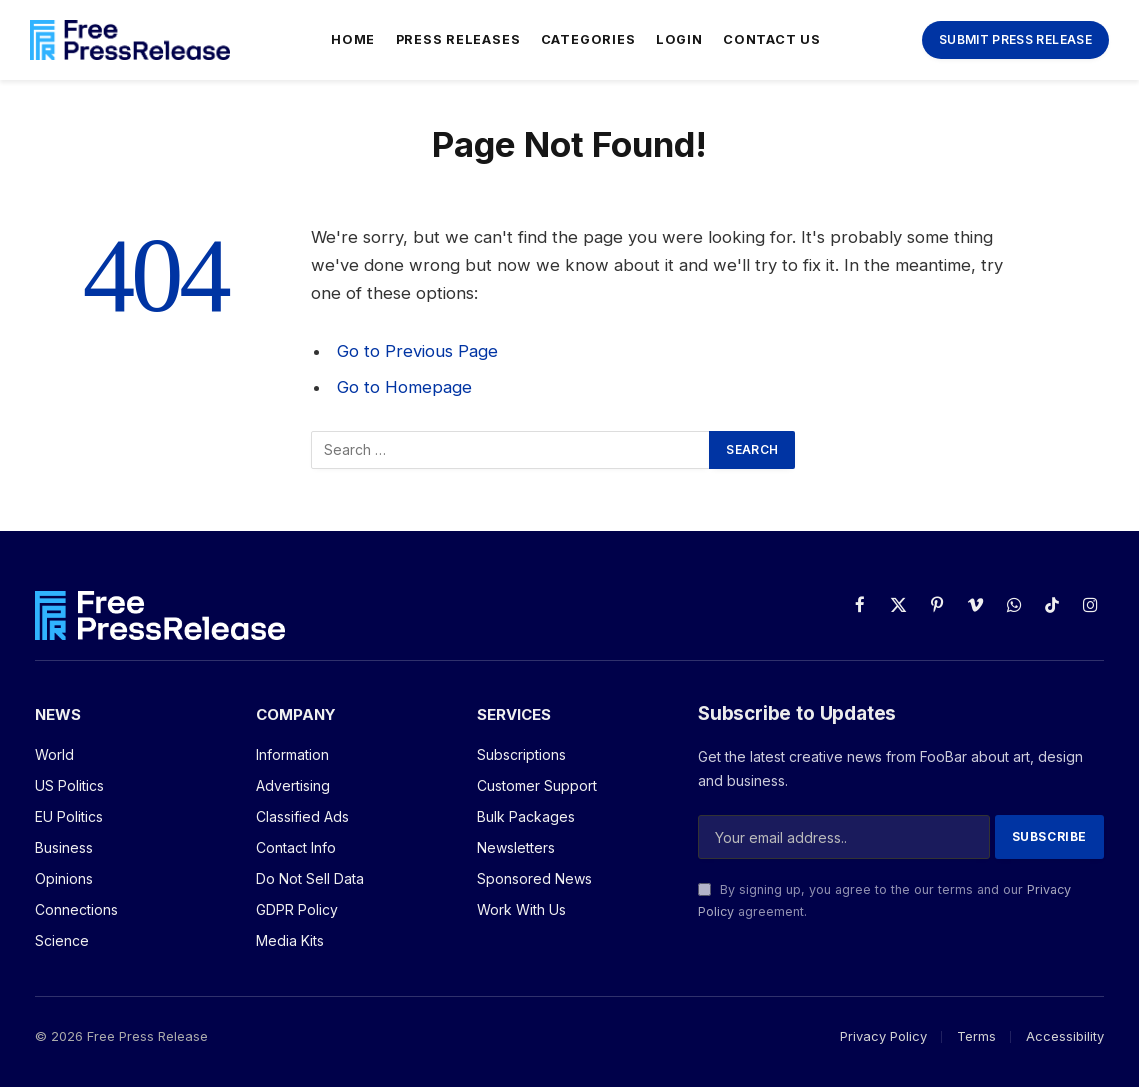  I want to click on Go to Homepage, so click(404, 387).